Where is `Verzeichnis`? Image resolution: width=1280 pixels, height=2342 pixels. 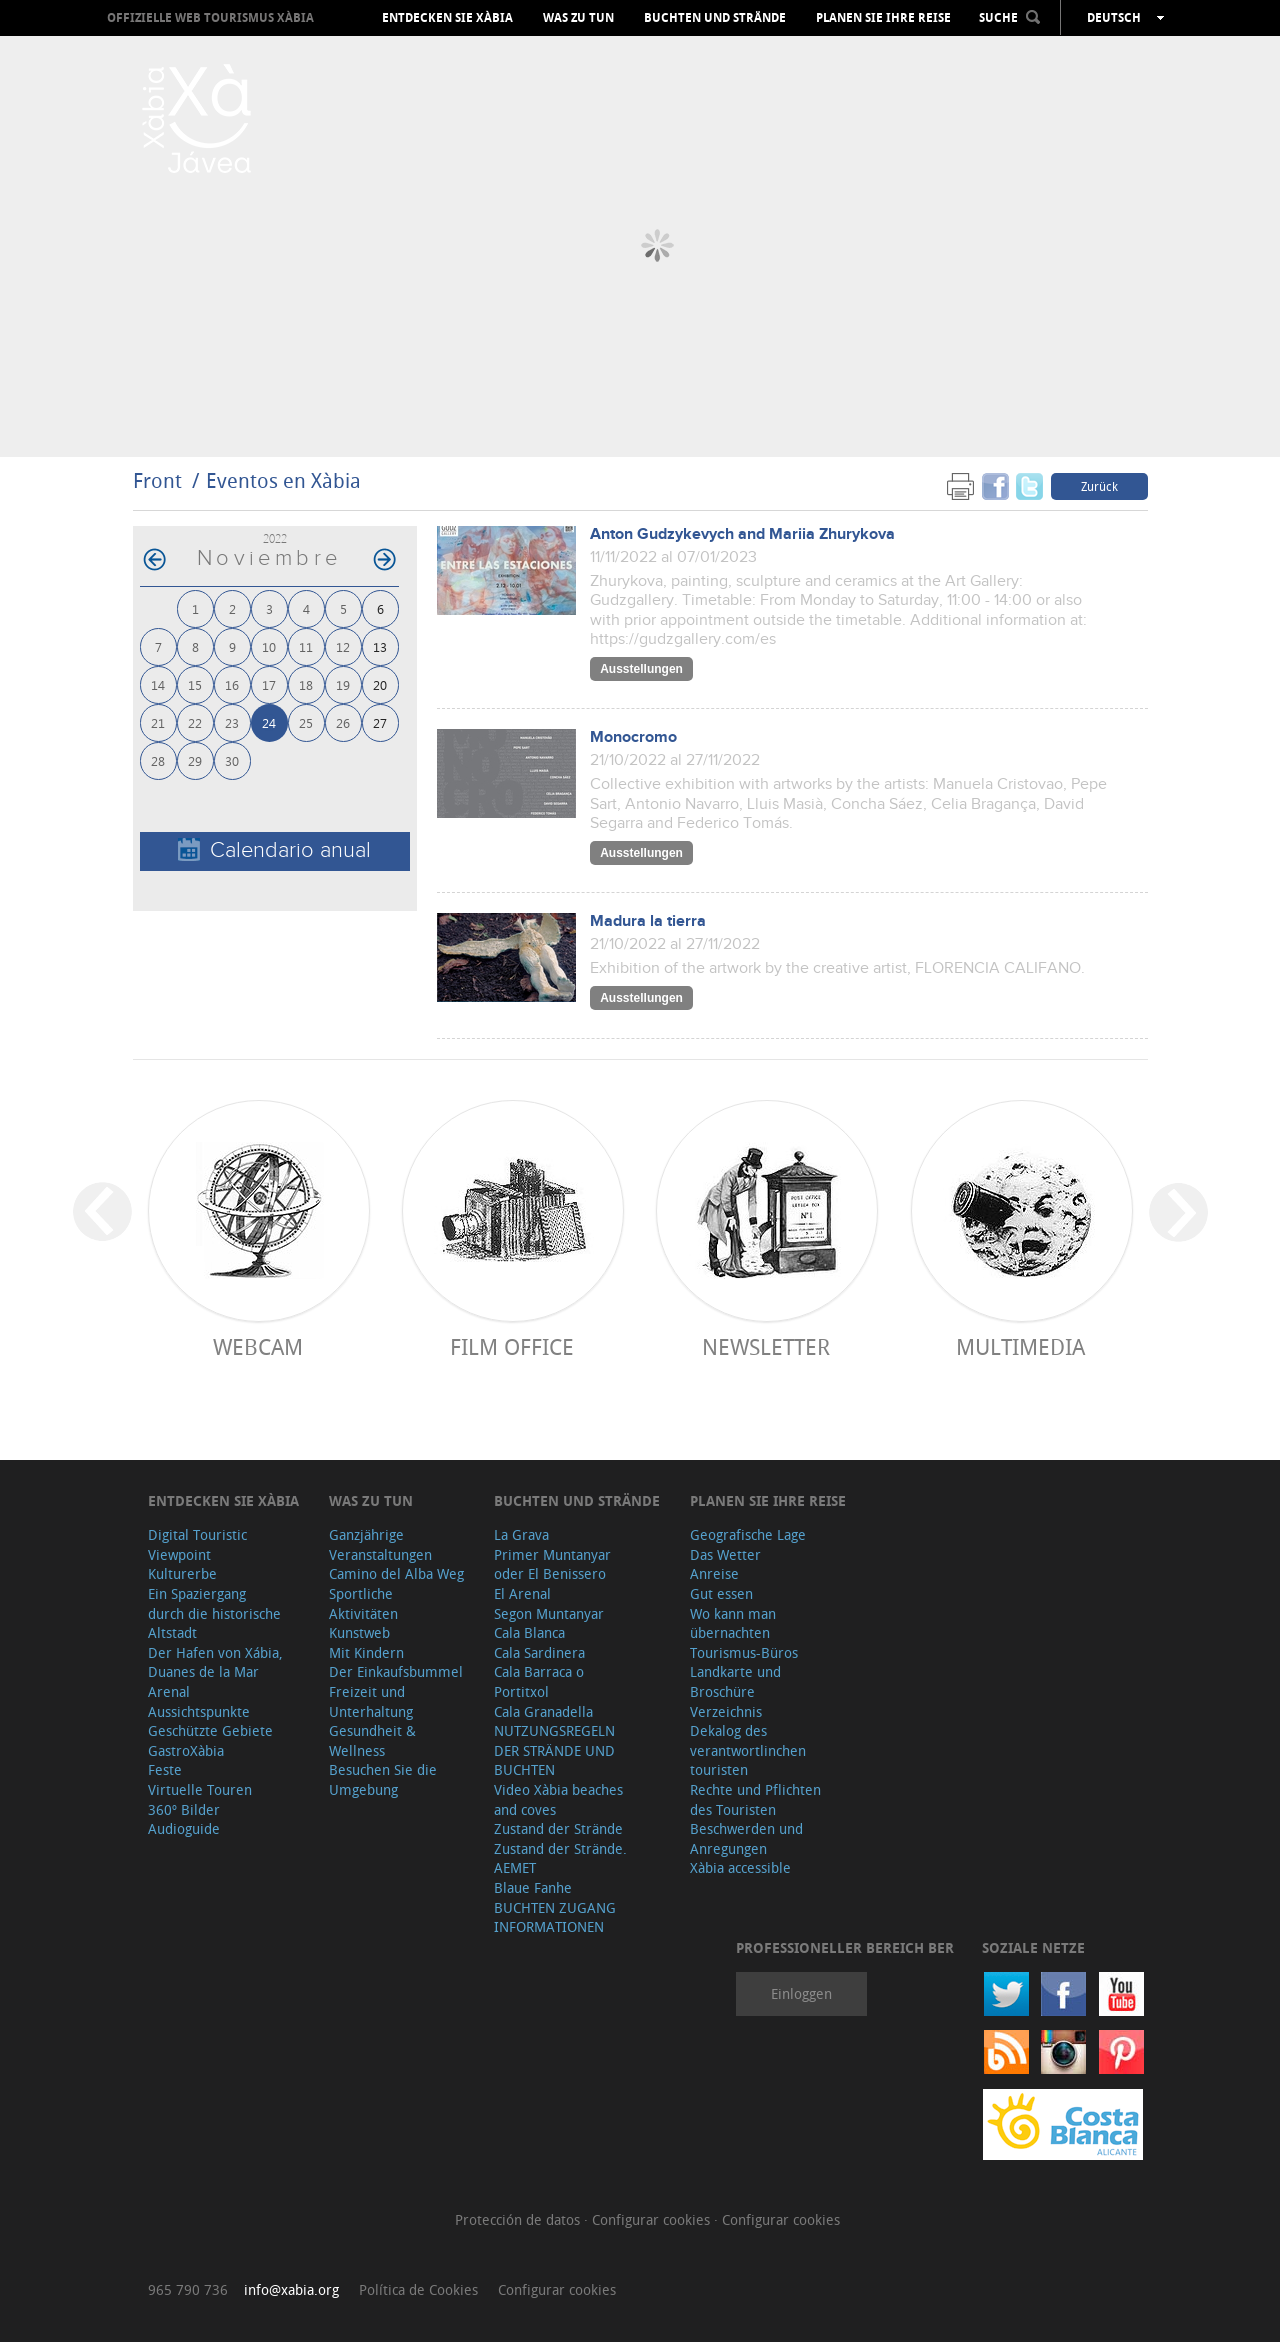 Verzeichnis is located at coordinates (726, 1711).